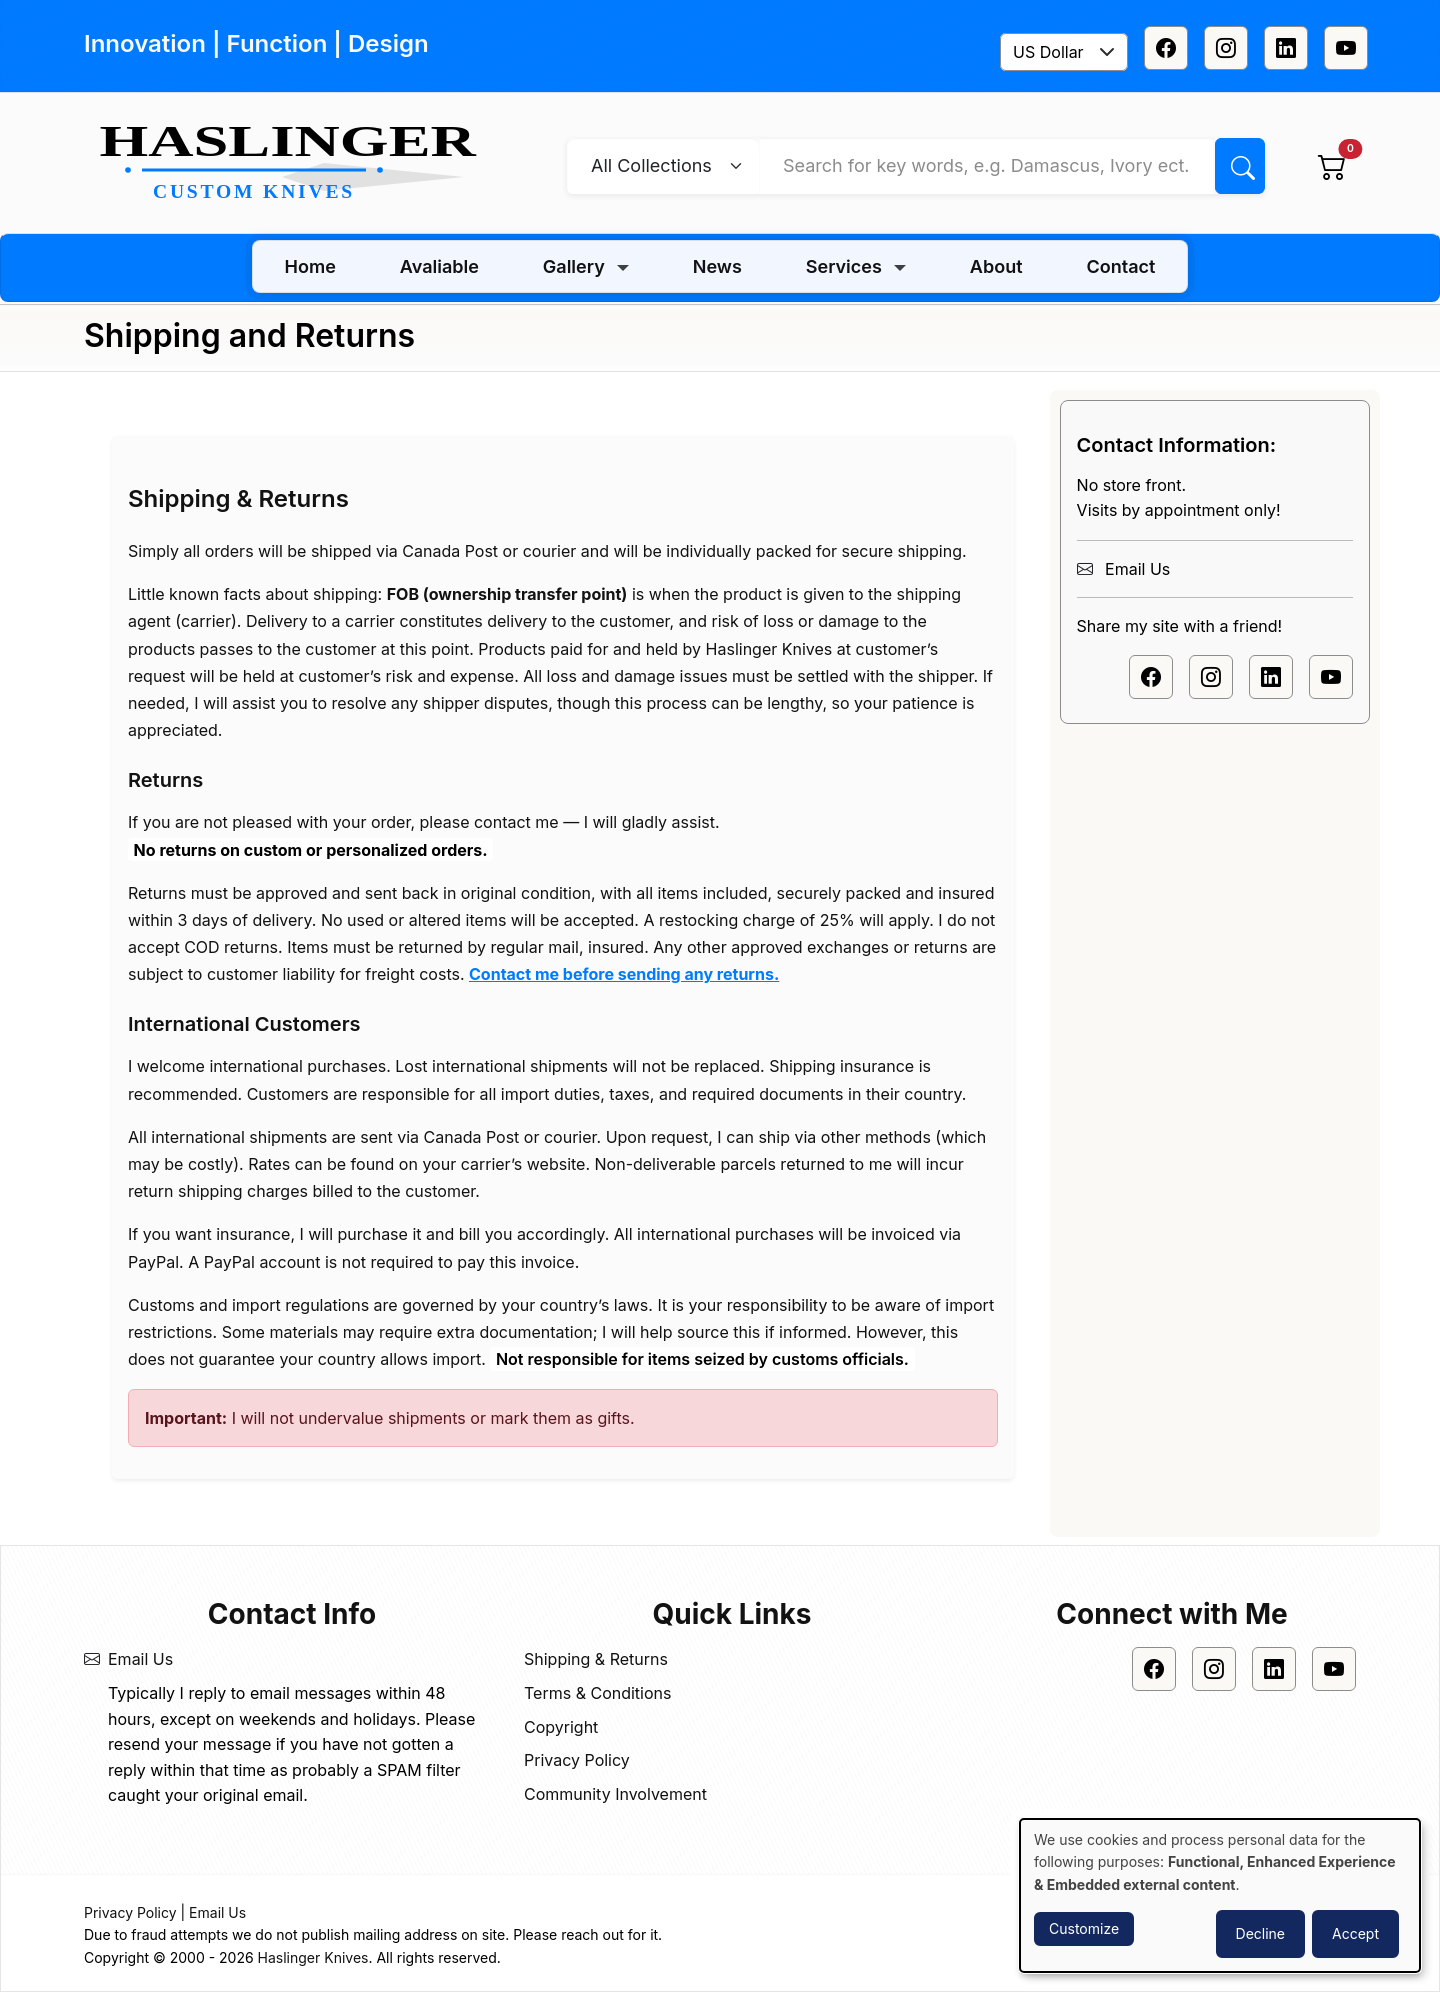  Describe the element at coordinates (596, 1659) in the screenshot. I see `Shipping & Returns` at that location.